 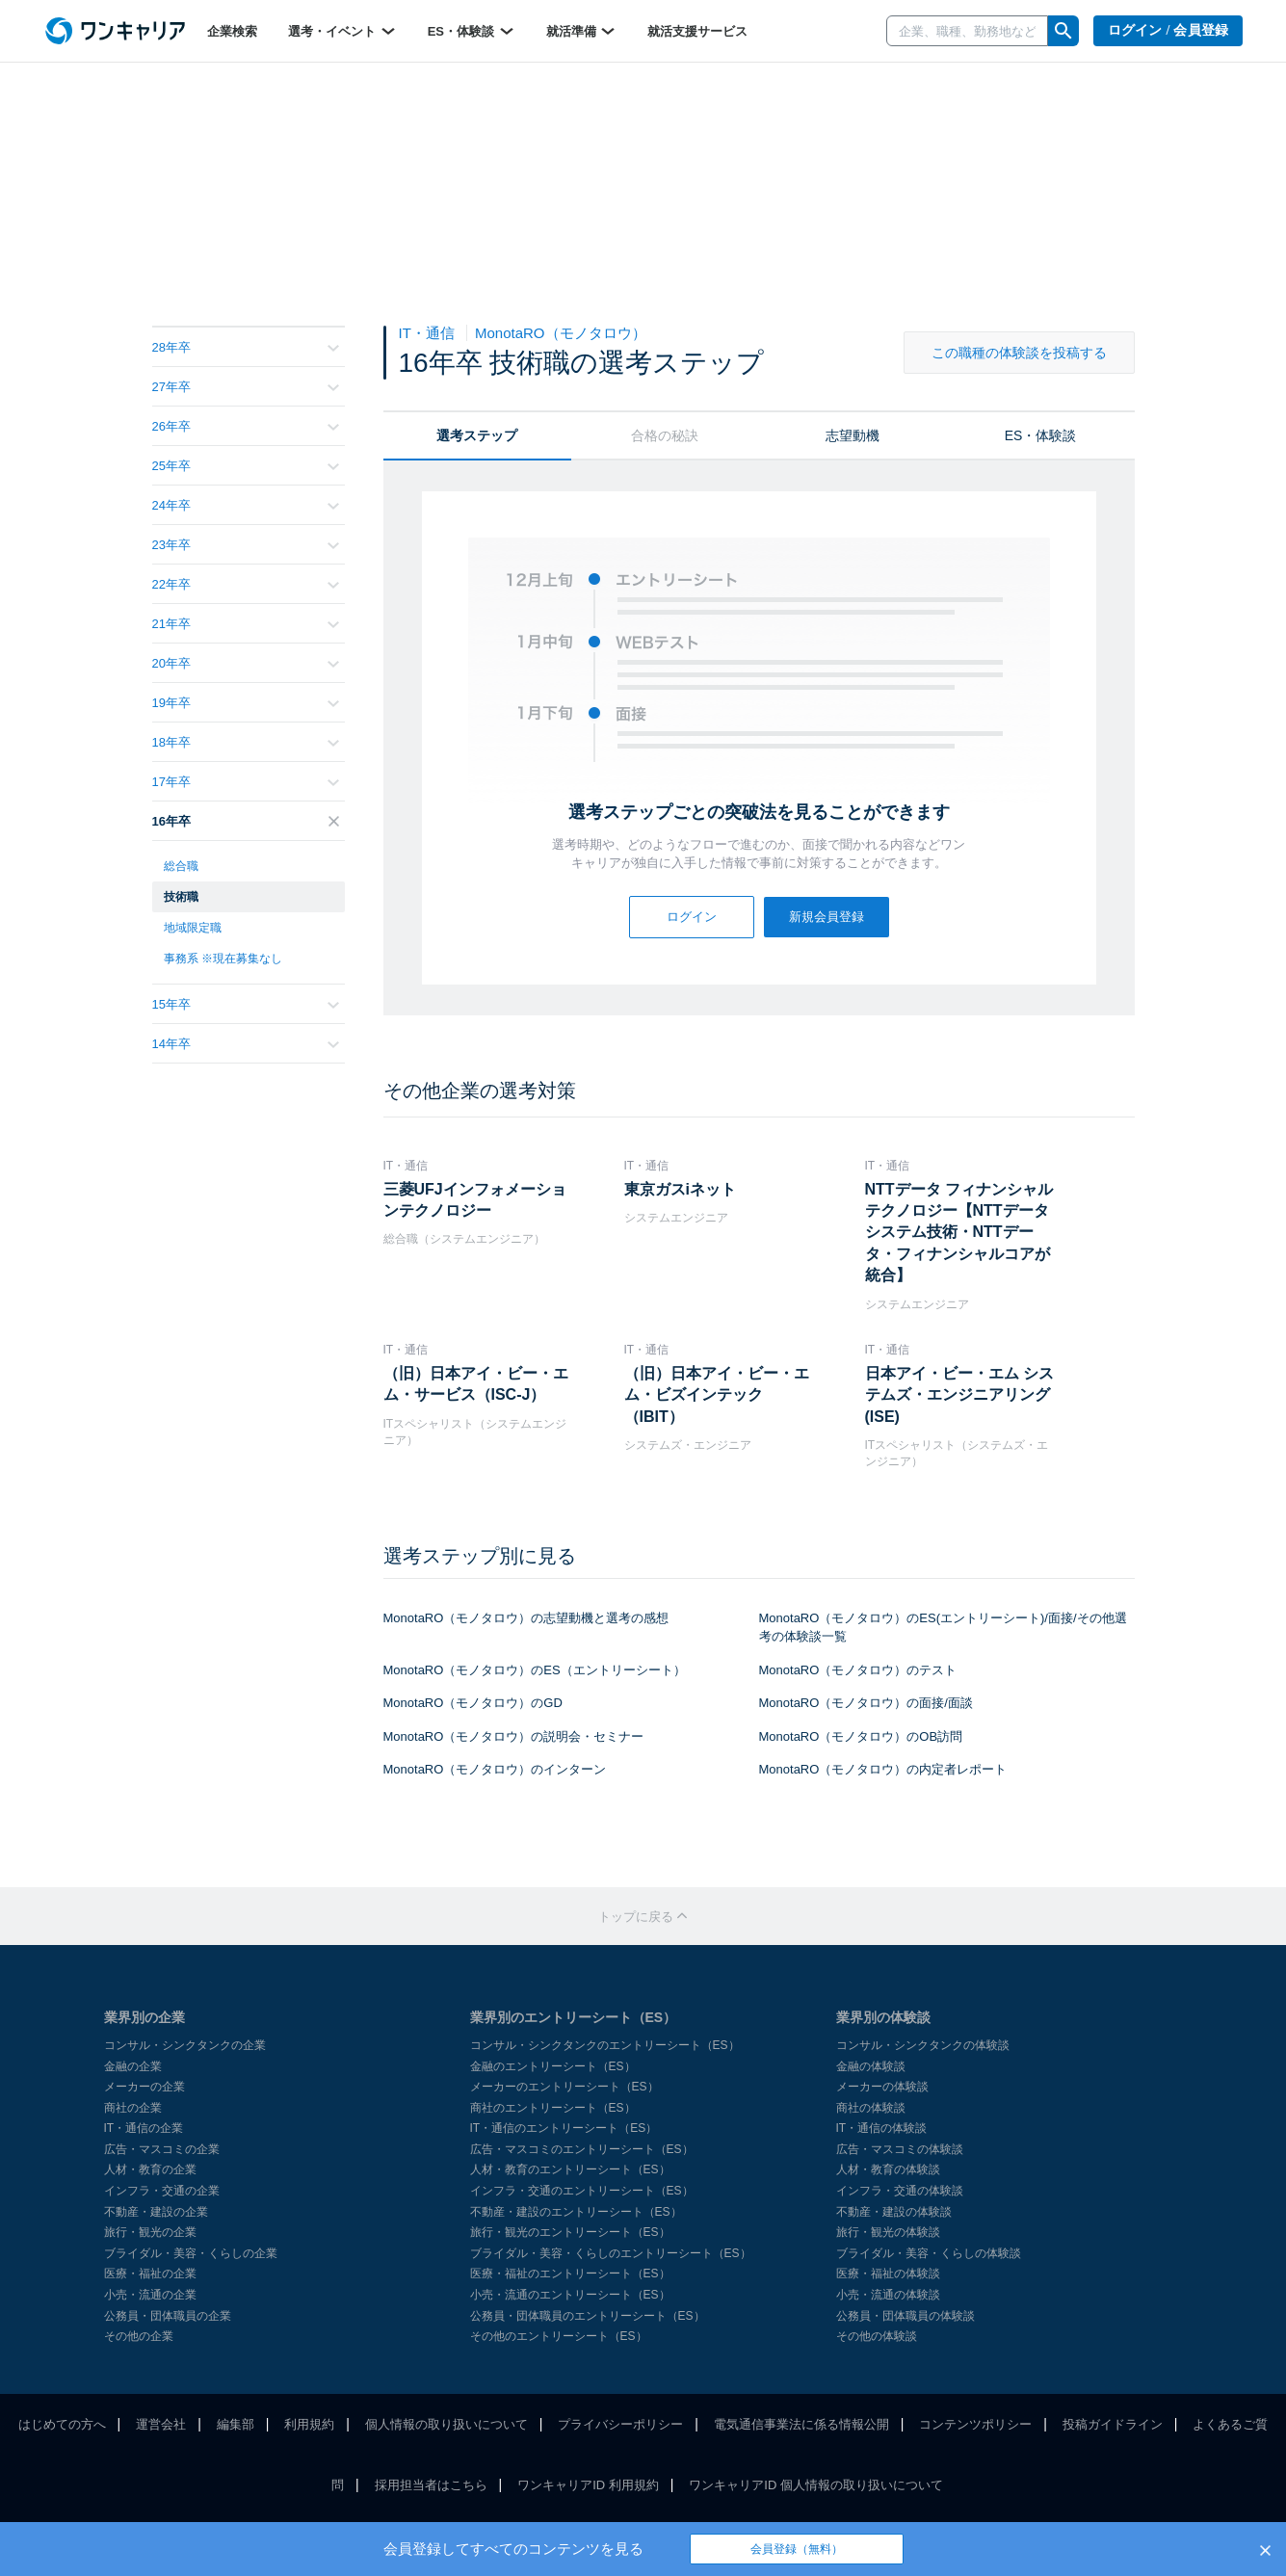 I want to click on 公務員・団体職員のエントリーシート（ES）, so click(x=587, y=2316).